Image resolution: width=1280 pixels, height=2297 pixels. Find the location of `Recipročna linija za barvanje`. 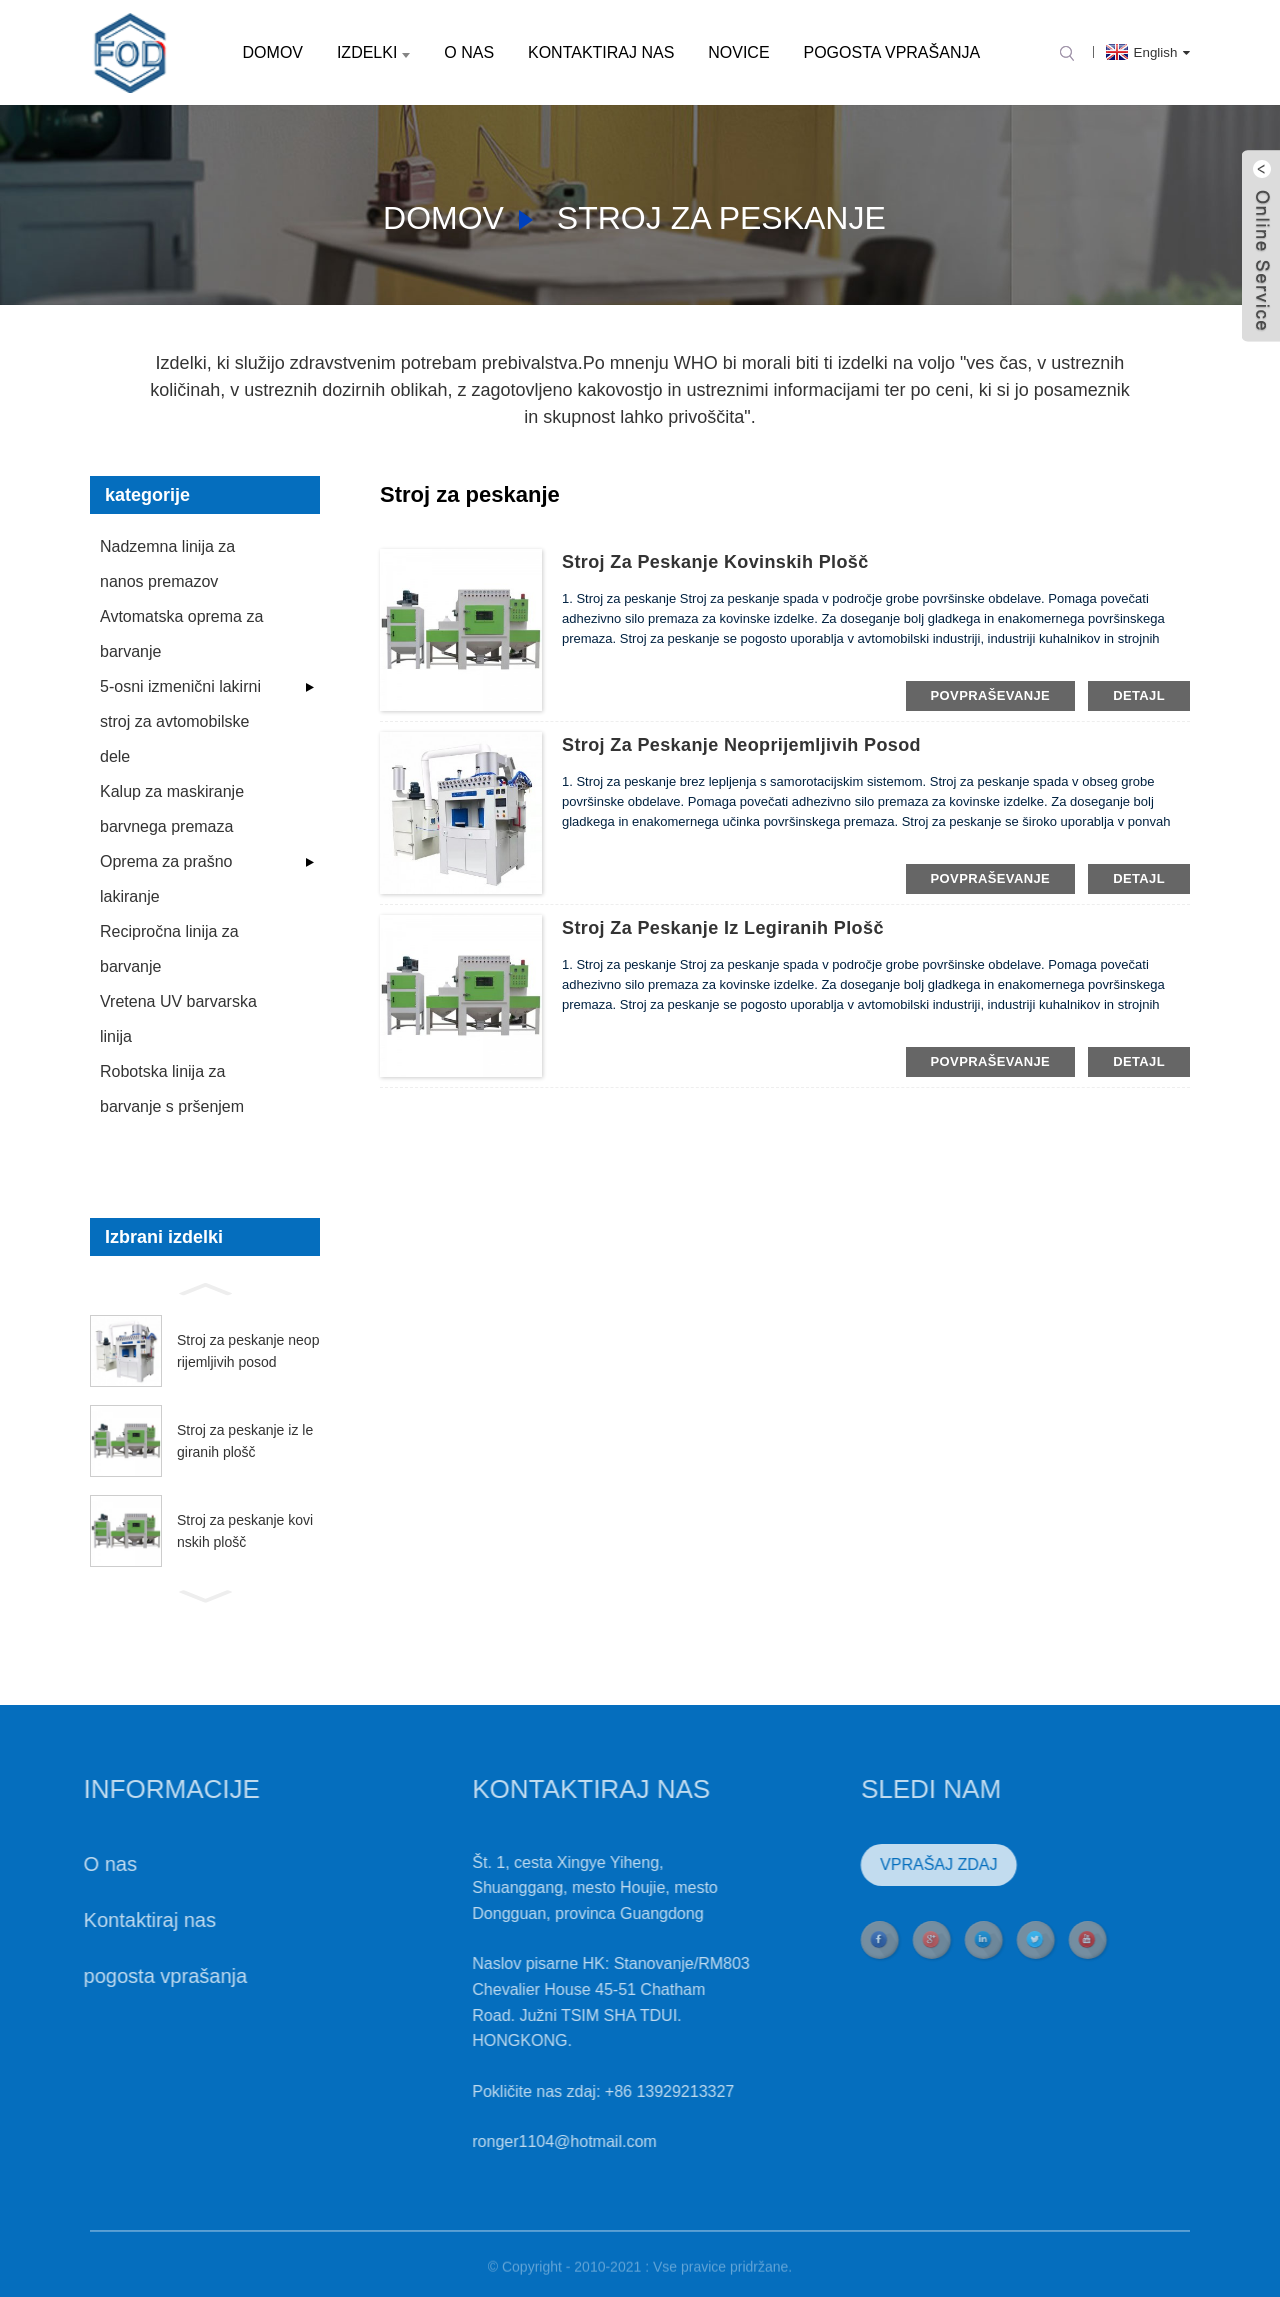

Recipročna linija za barvanje is located at coordinates (169, 949).